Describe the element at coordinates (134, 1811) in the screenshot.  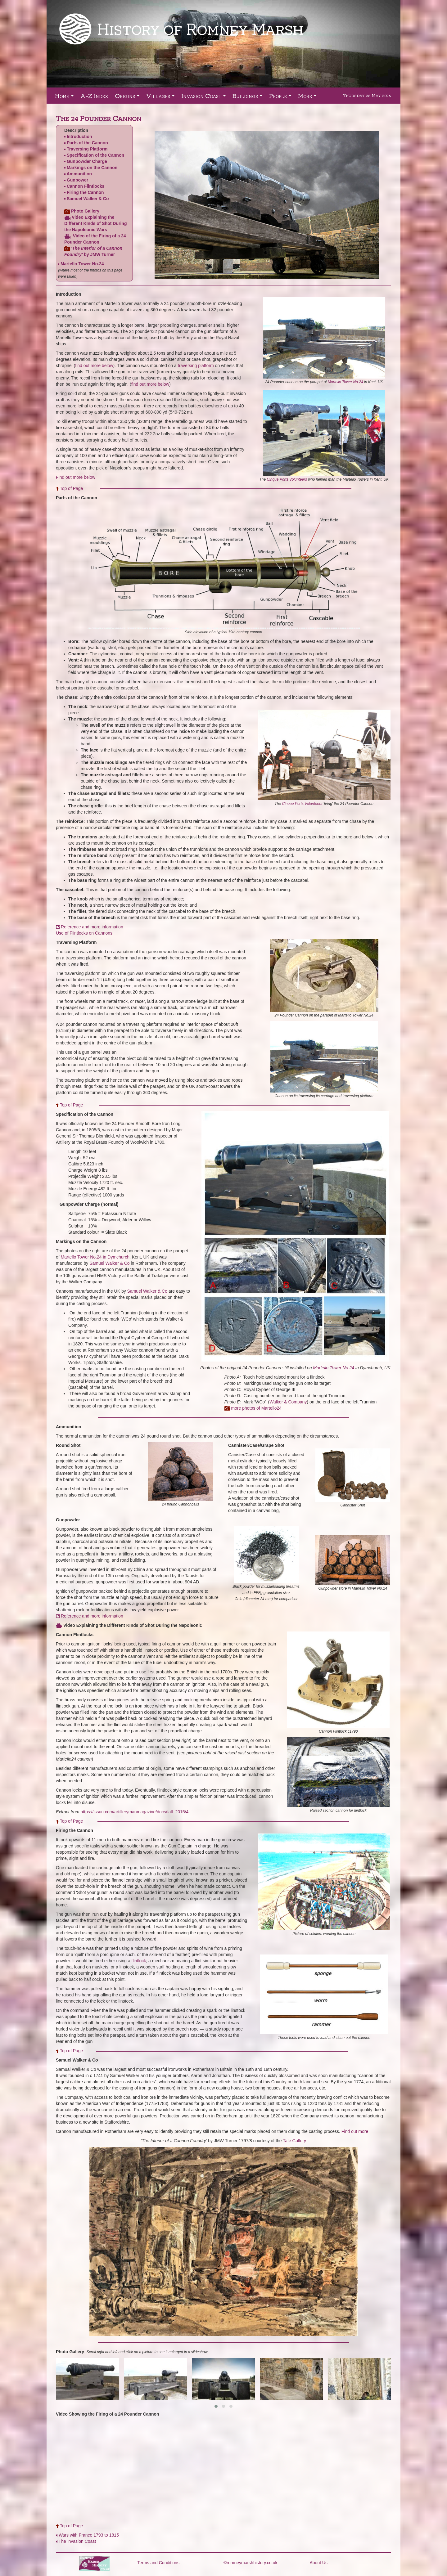
I see `https://issuu.com/artillerymanmagazine/docs/fall_2015/4` at that location.